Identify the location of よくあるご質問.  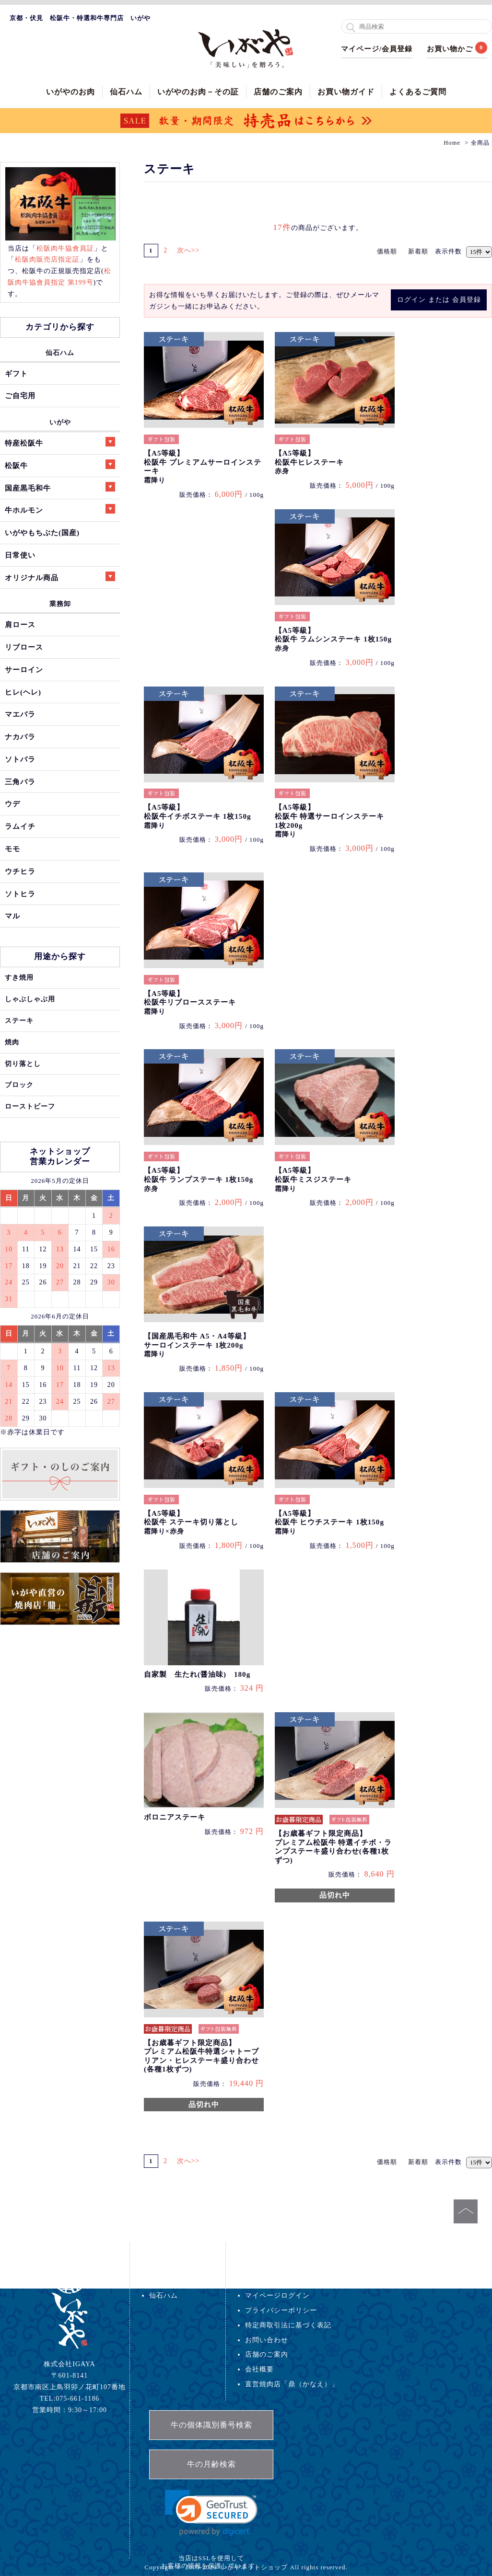
(417, 92).